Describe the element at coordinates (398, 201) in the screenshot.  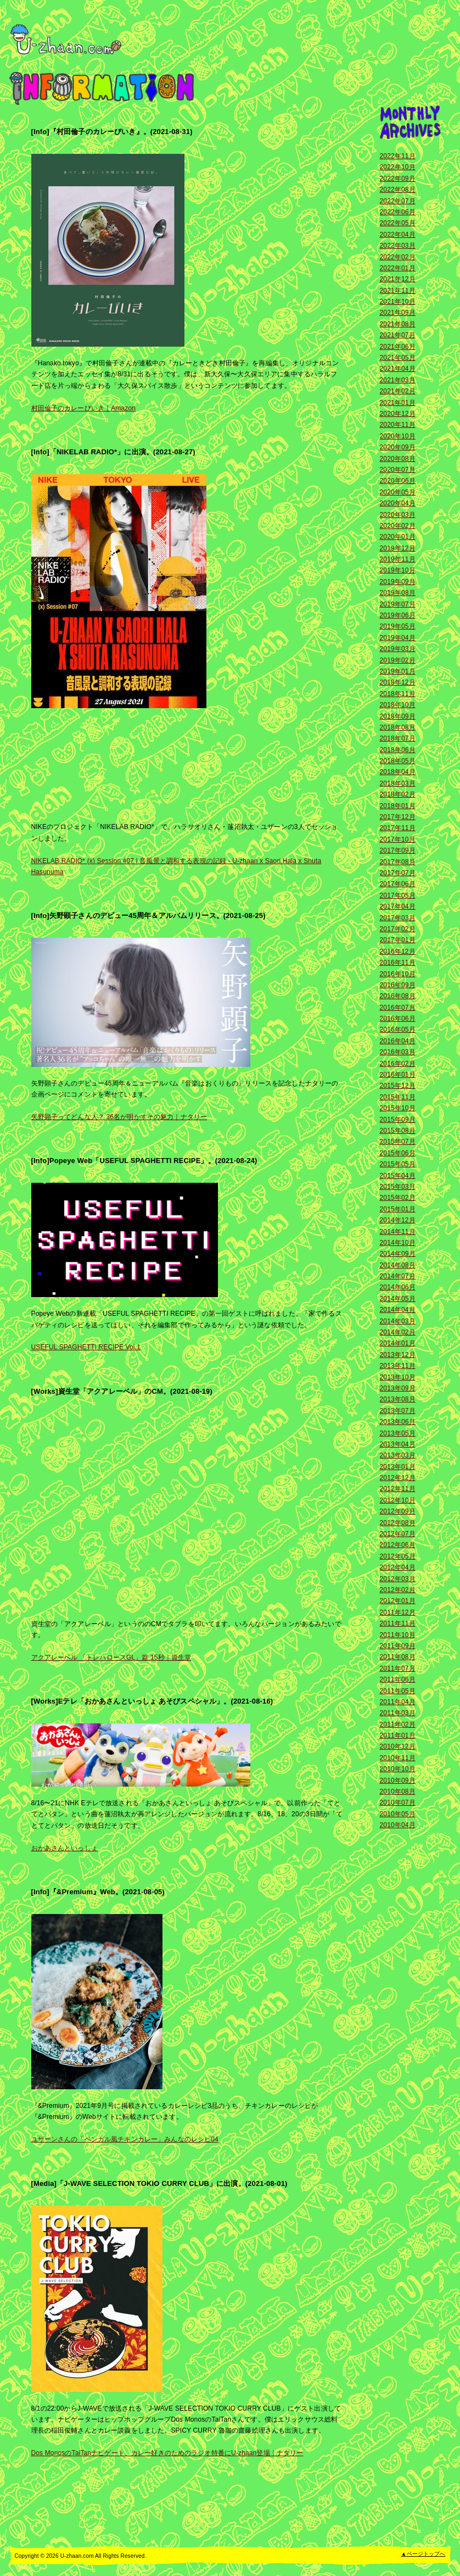
I see `2022年07月` at that location.